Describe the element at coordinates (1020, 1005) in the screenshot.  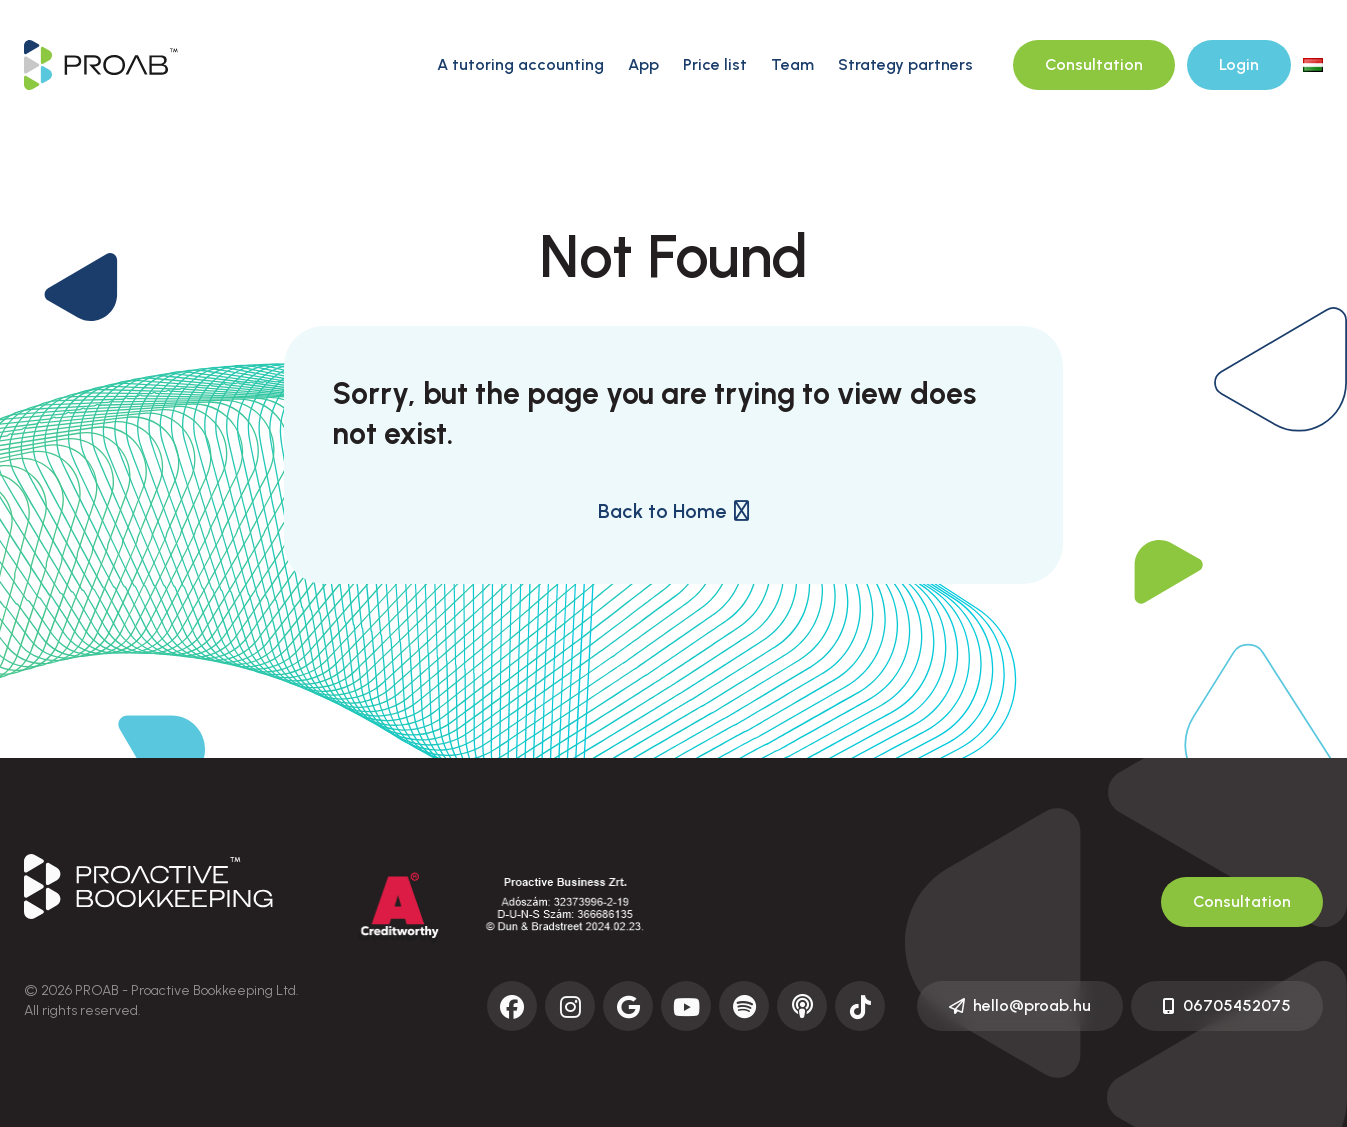
I see `hello@proab.hu` at that location.